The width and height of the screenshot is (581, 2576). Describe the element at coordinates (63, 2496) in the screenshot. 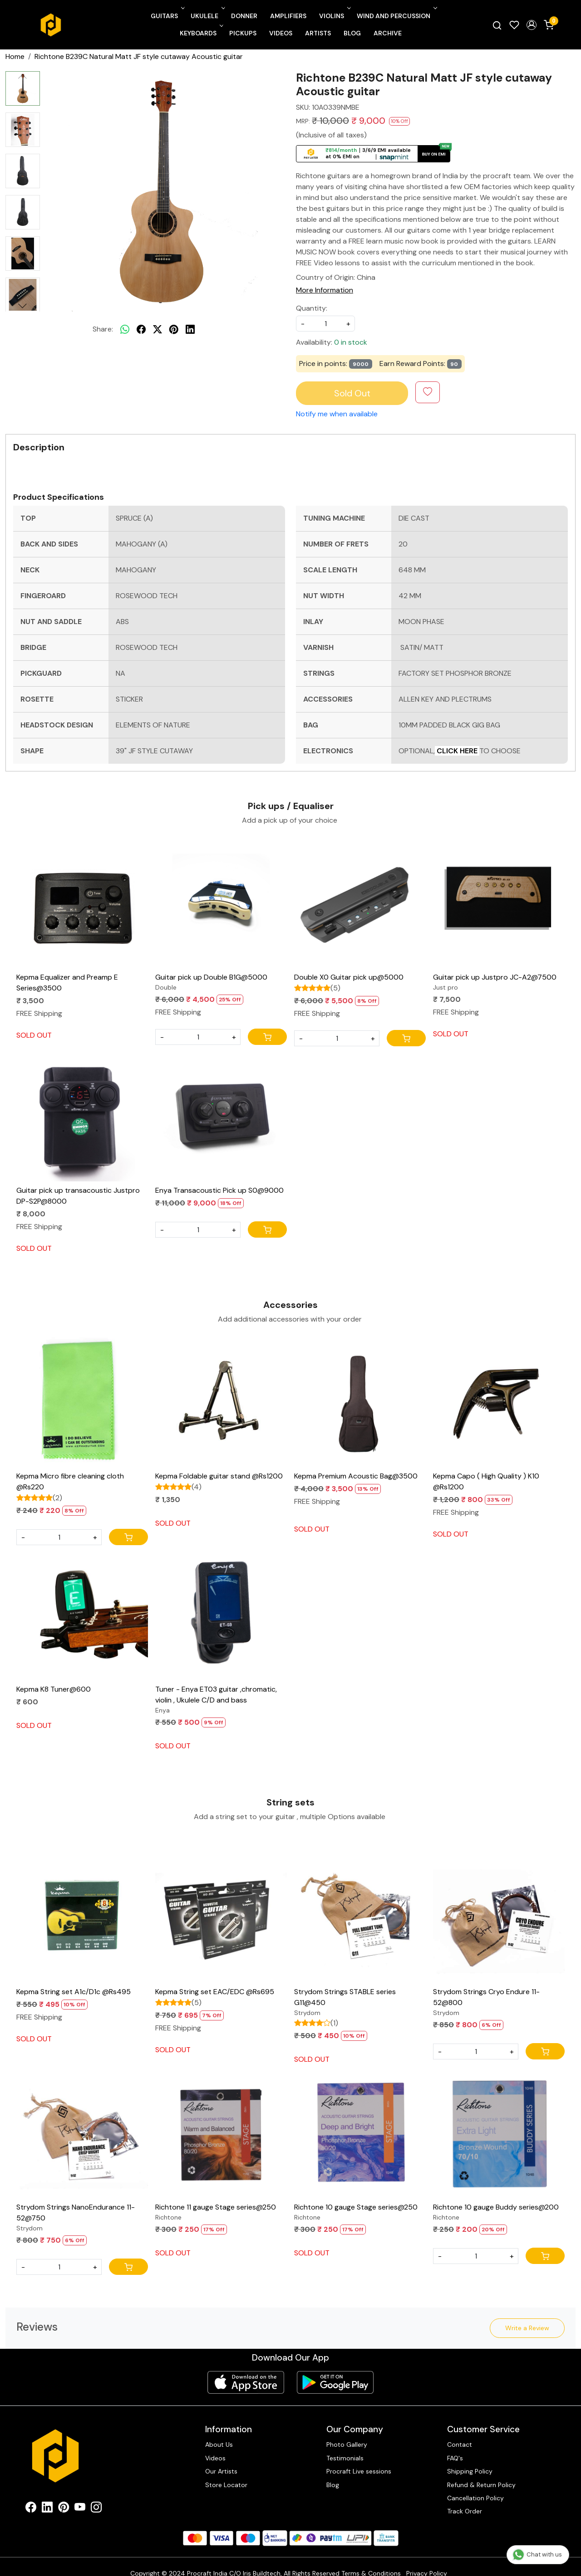

I see `[Pinterest]` at that location.